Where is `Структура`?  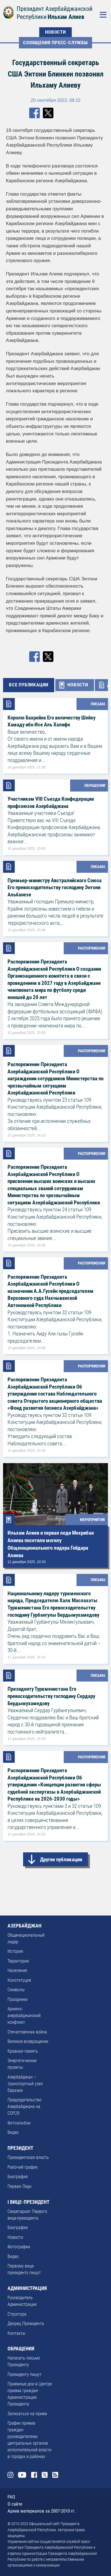
Структура is located at coordinates (17, 2314).